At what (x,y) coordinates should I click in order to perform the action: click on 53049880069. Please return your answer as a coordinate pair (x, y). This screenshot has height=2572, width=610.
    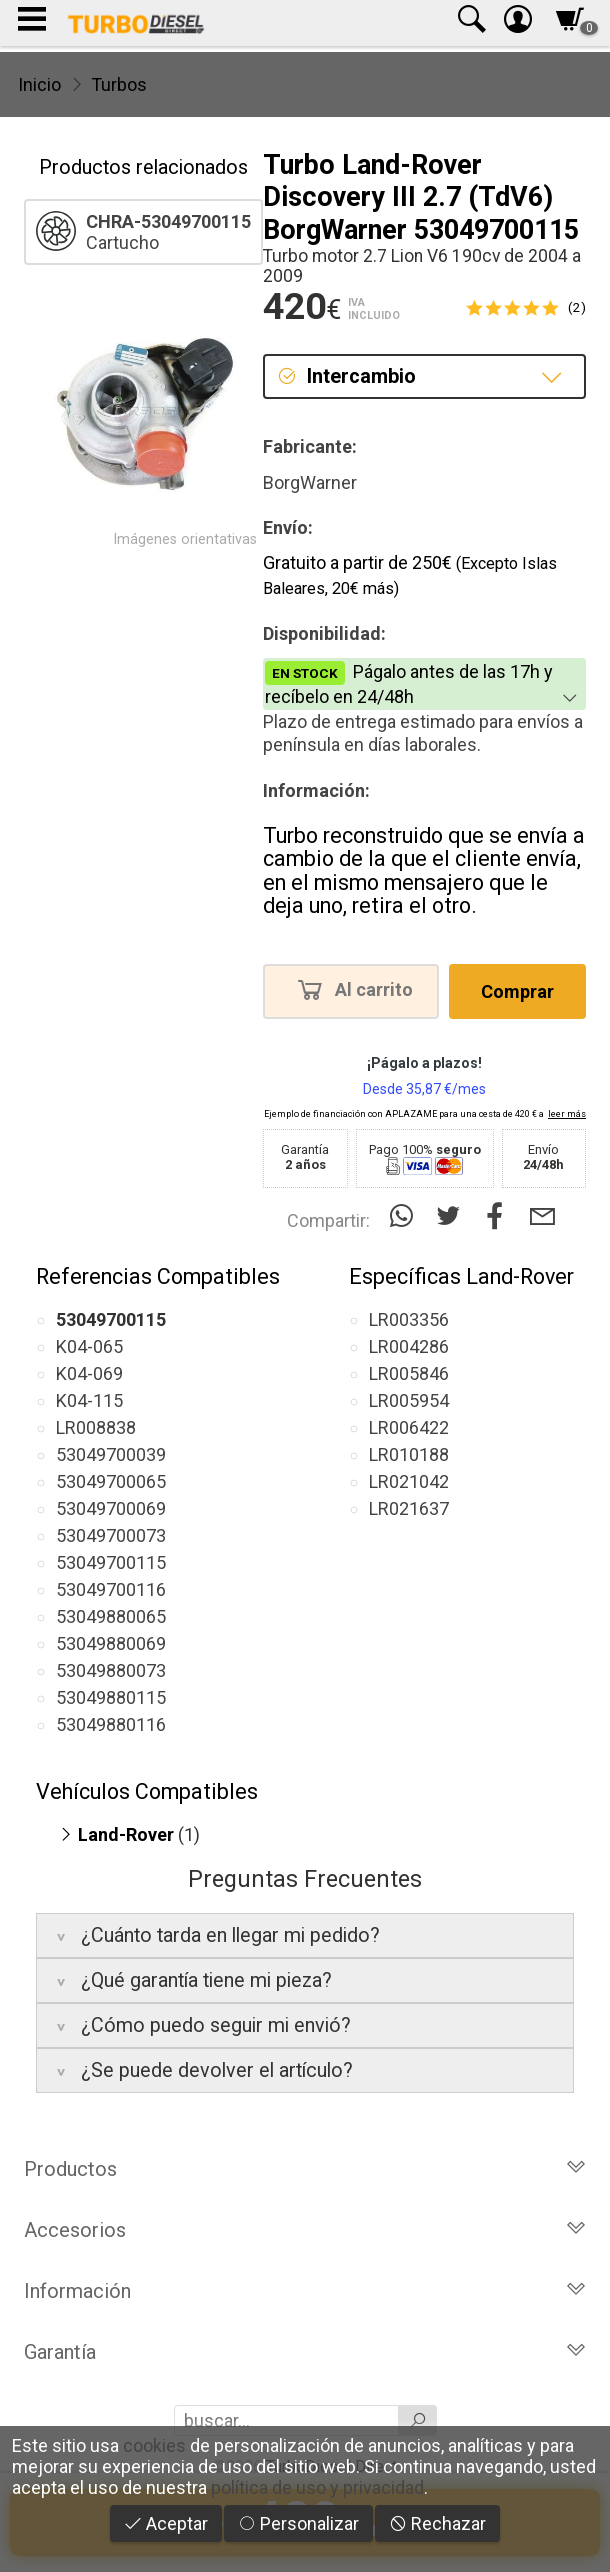
    Looking at the image, I should click on (111, 1643).